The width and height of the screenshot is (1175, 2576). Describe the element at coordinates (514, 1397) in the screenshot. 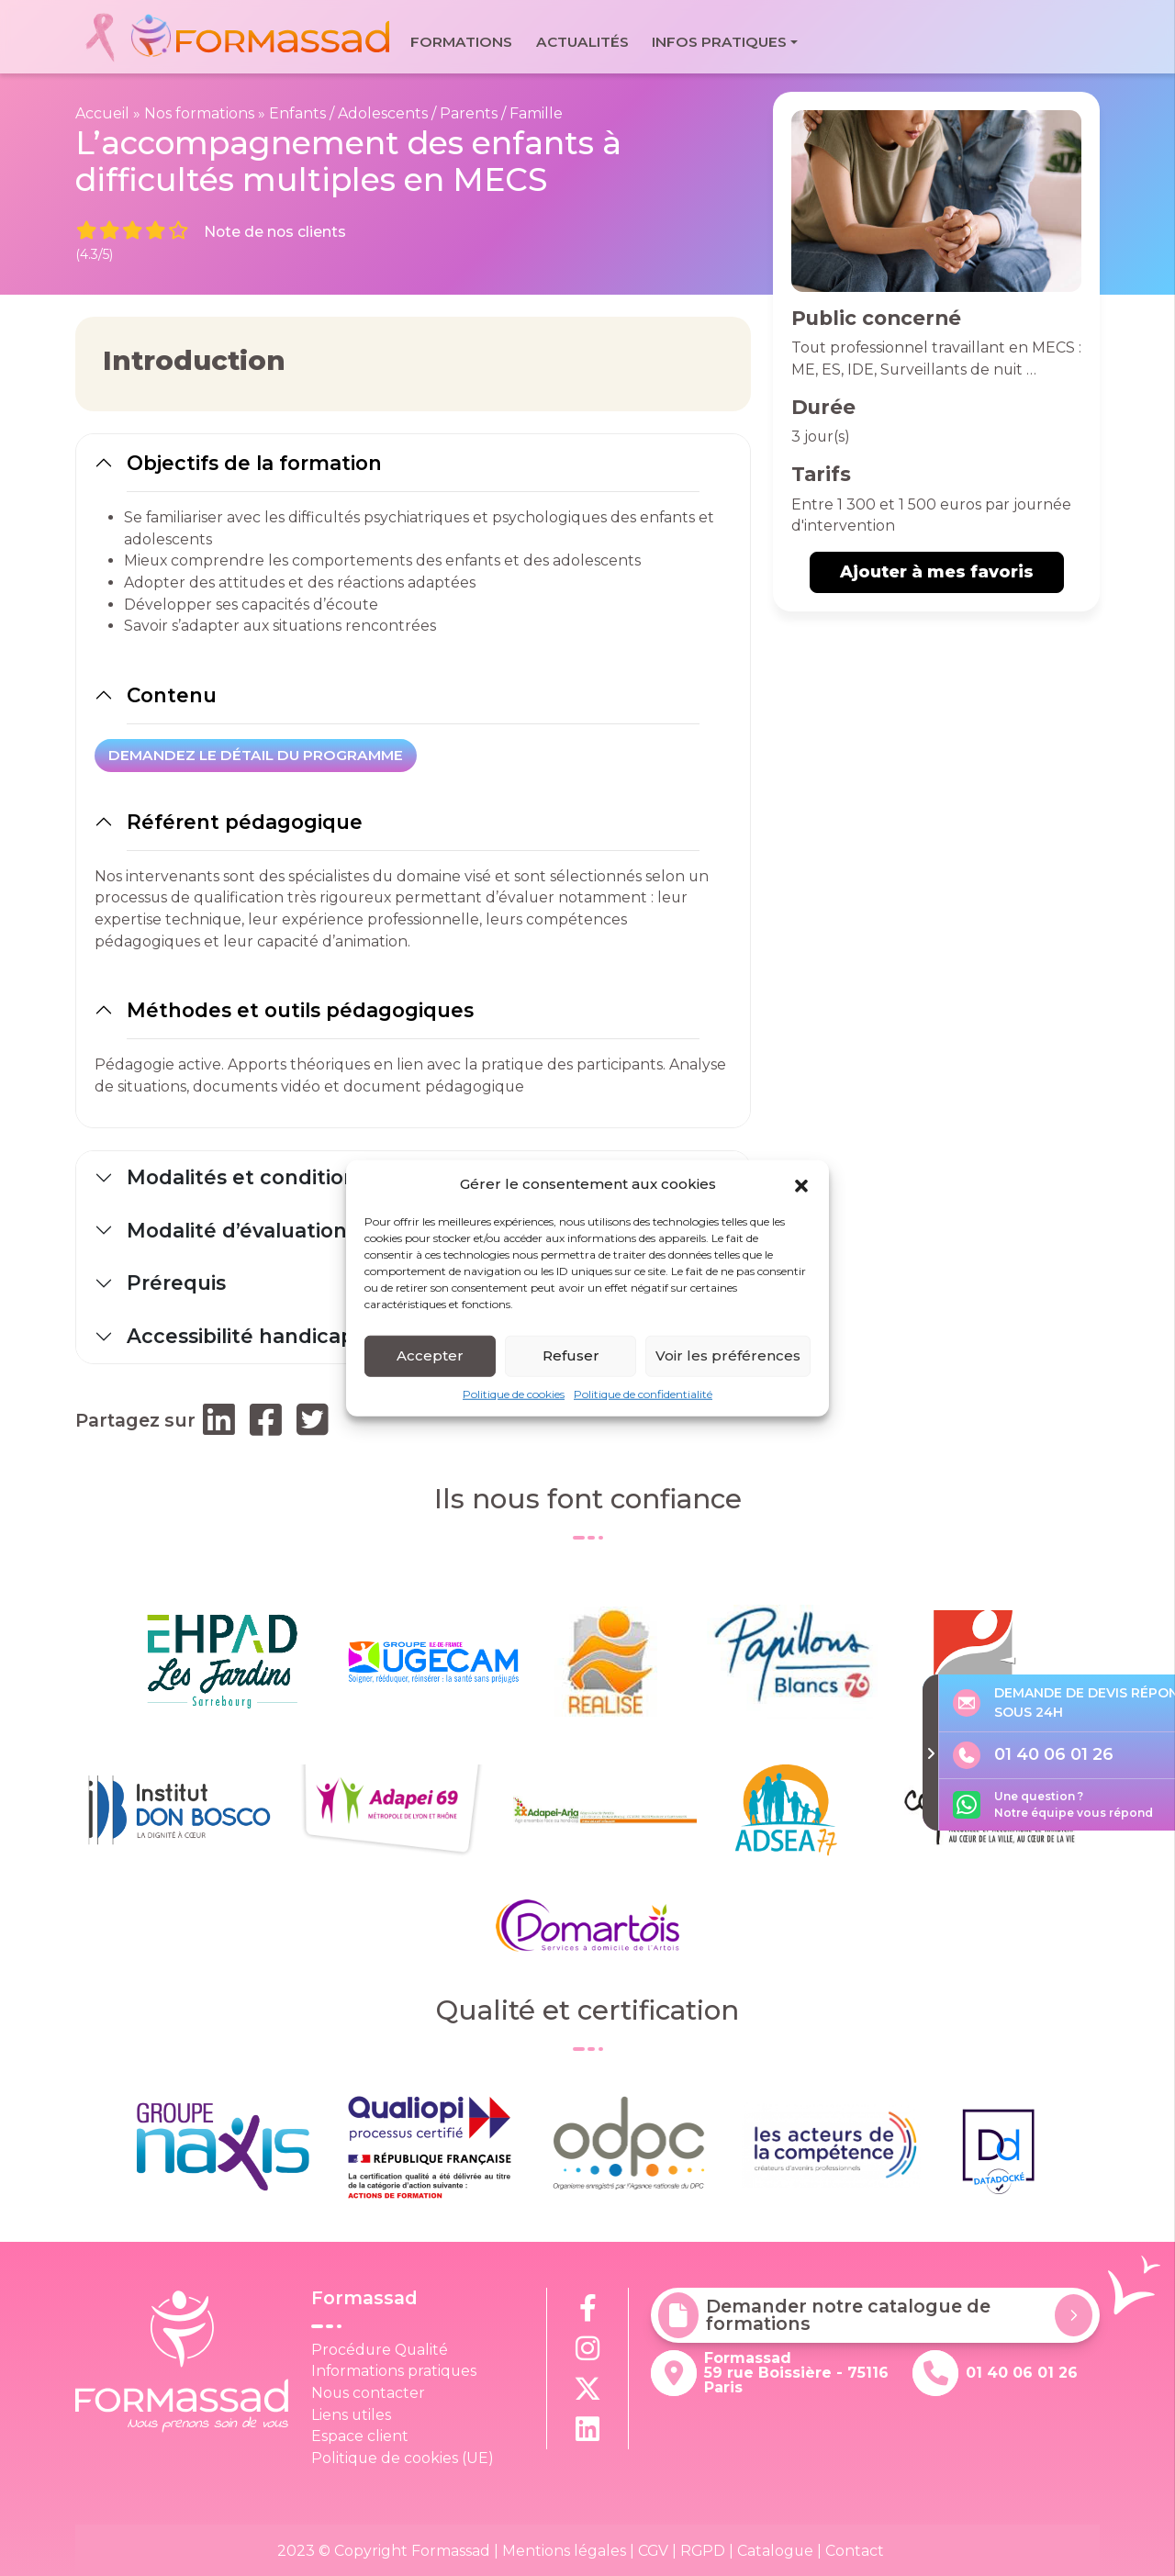

I see `Politique de cookies` at that location.